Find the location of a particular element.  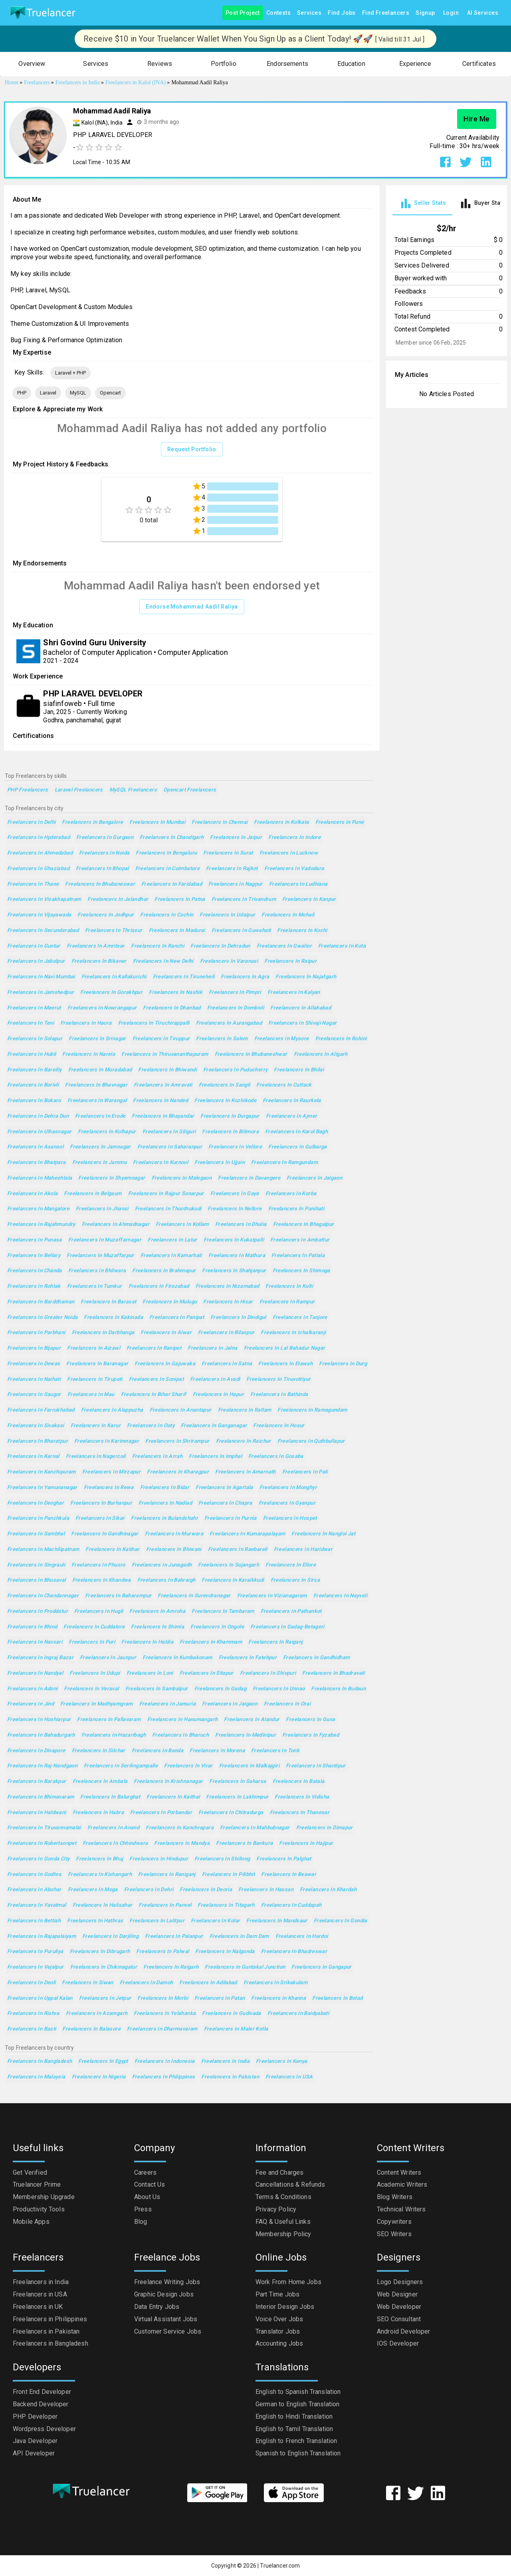

Freelancers in Jammu is located at coordinates (99, 1162).